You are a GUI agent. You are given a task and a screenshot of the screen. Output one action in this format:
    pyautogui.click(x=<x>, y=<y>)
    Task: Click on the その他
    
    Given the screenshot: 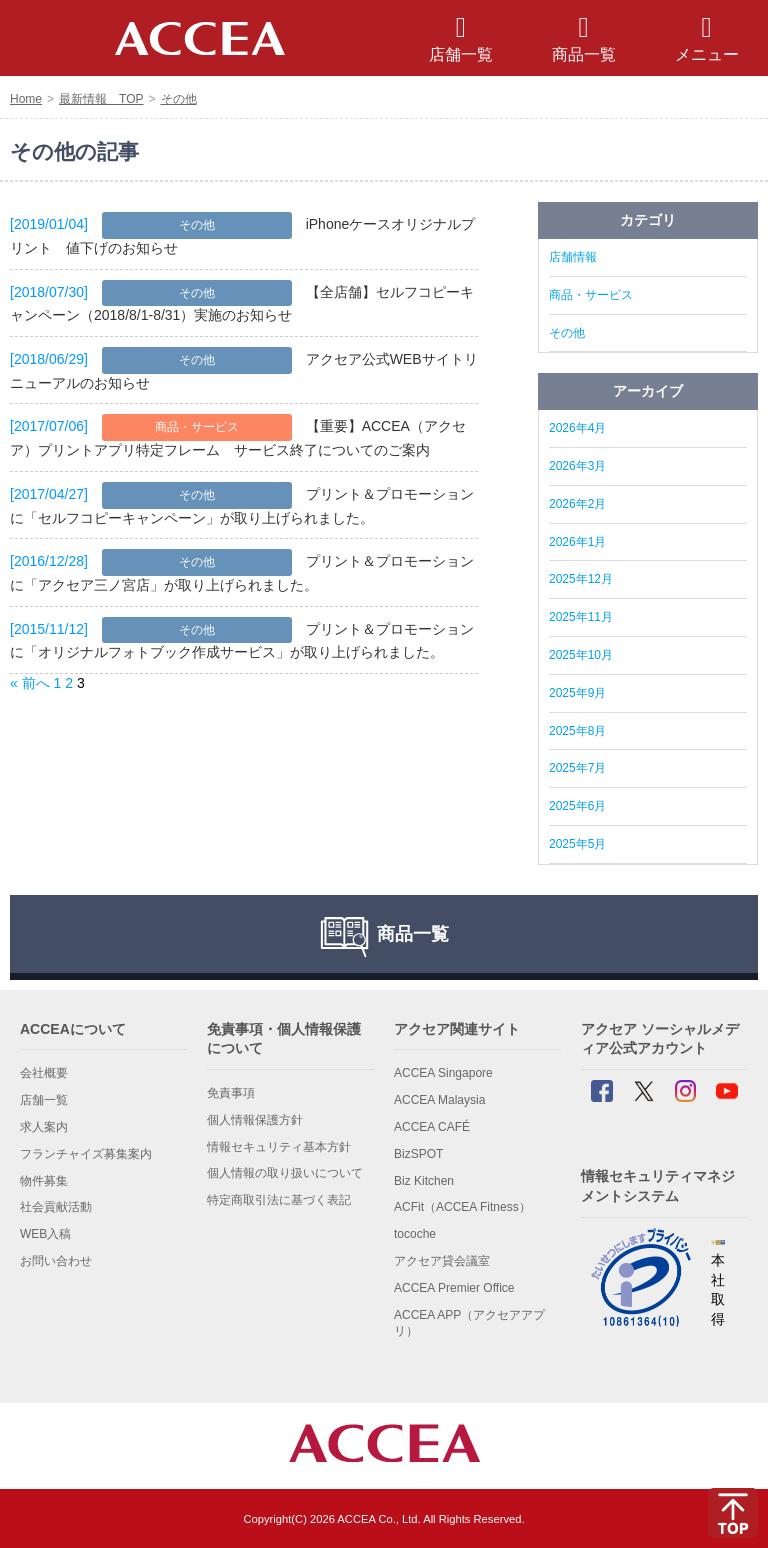 What is the action you would take?
    pyautogui.click(x=179, y=99)
    